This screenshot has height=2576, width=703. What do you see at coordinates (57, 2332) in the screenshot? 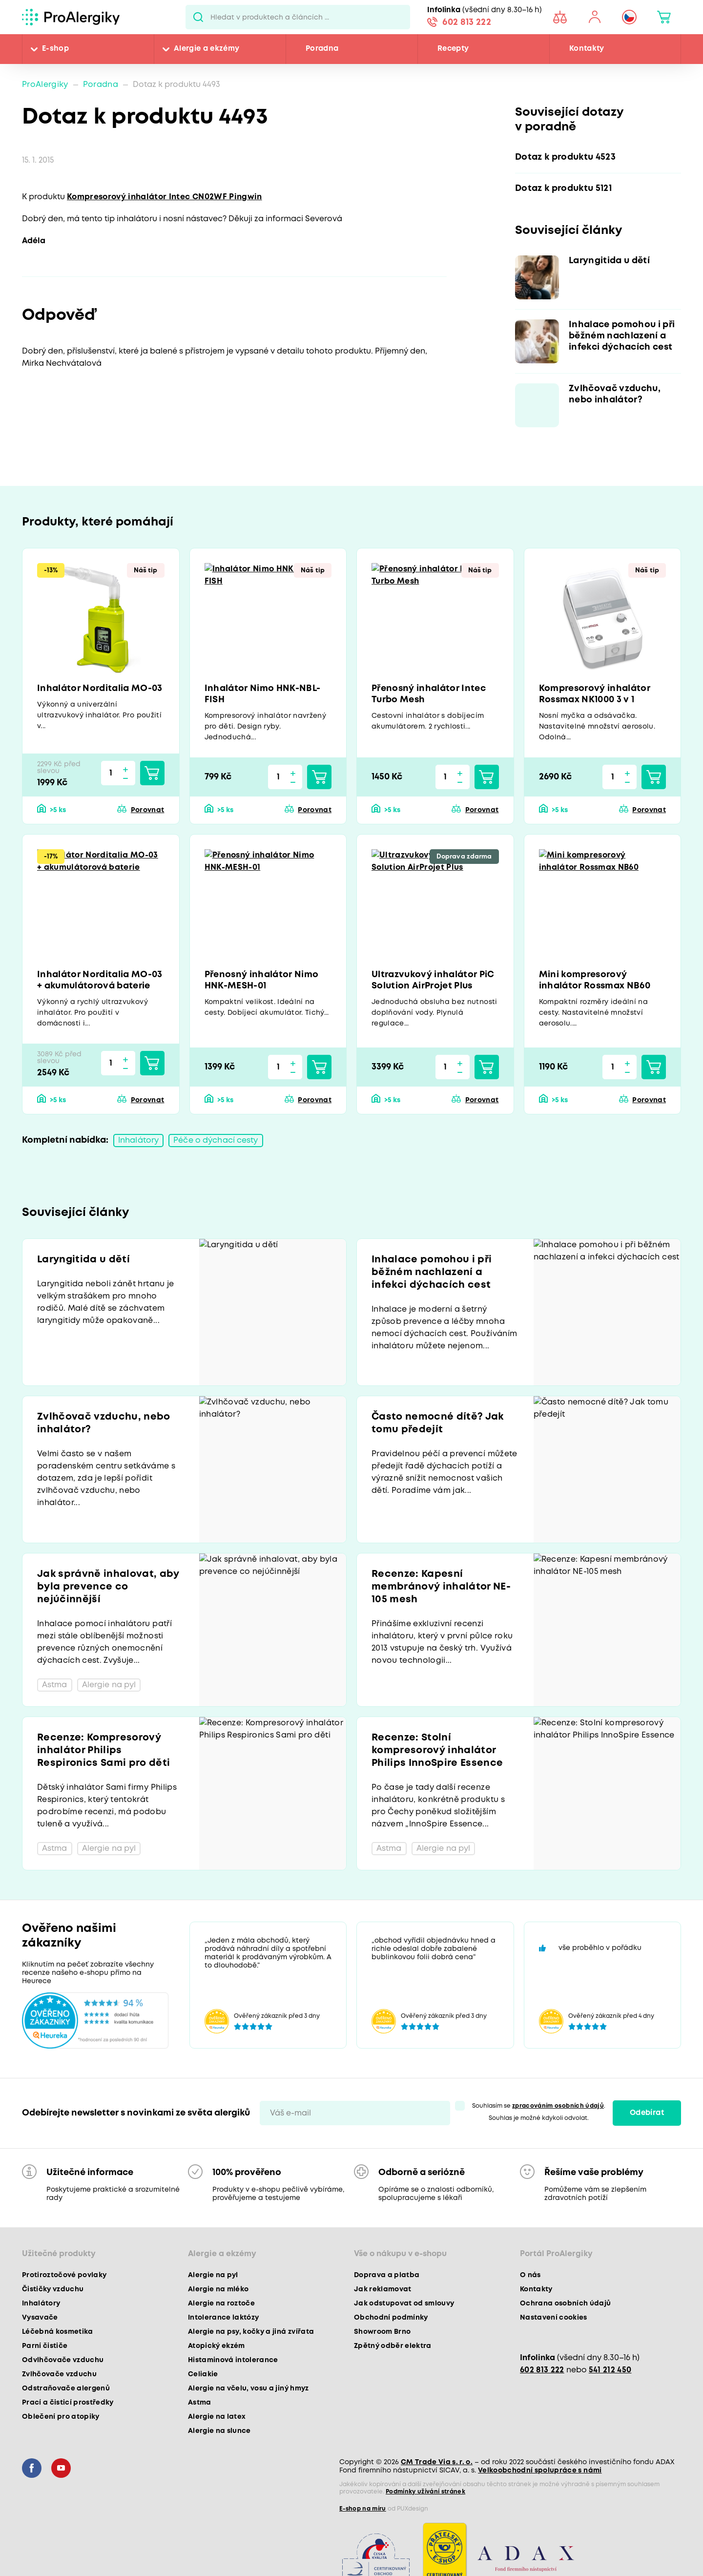
I see `Léčebná kosmetika` at bounding box center [57, 2332].